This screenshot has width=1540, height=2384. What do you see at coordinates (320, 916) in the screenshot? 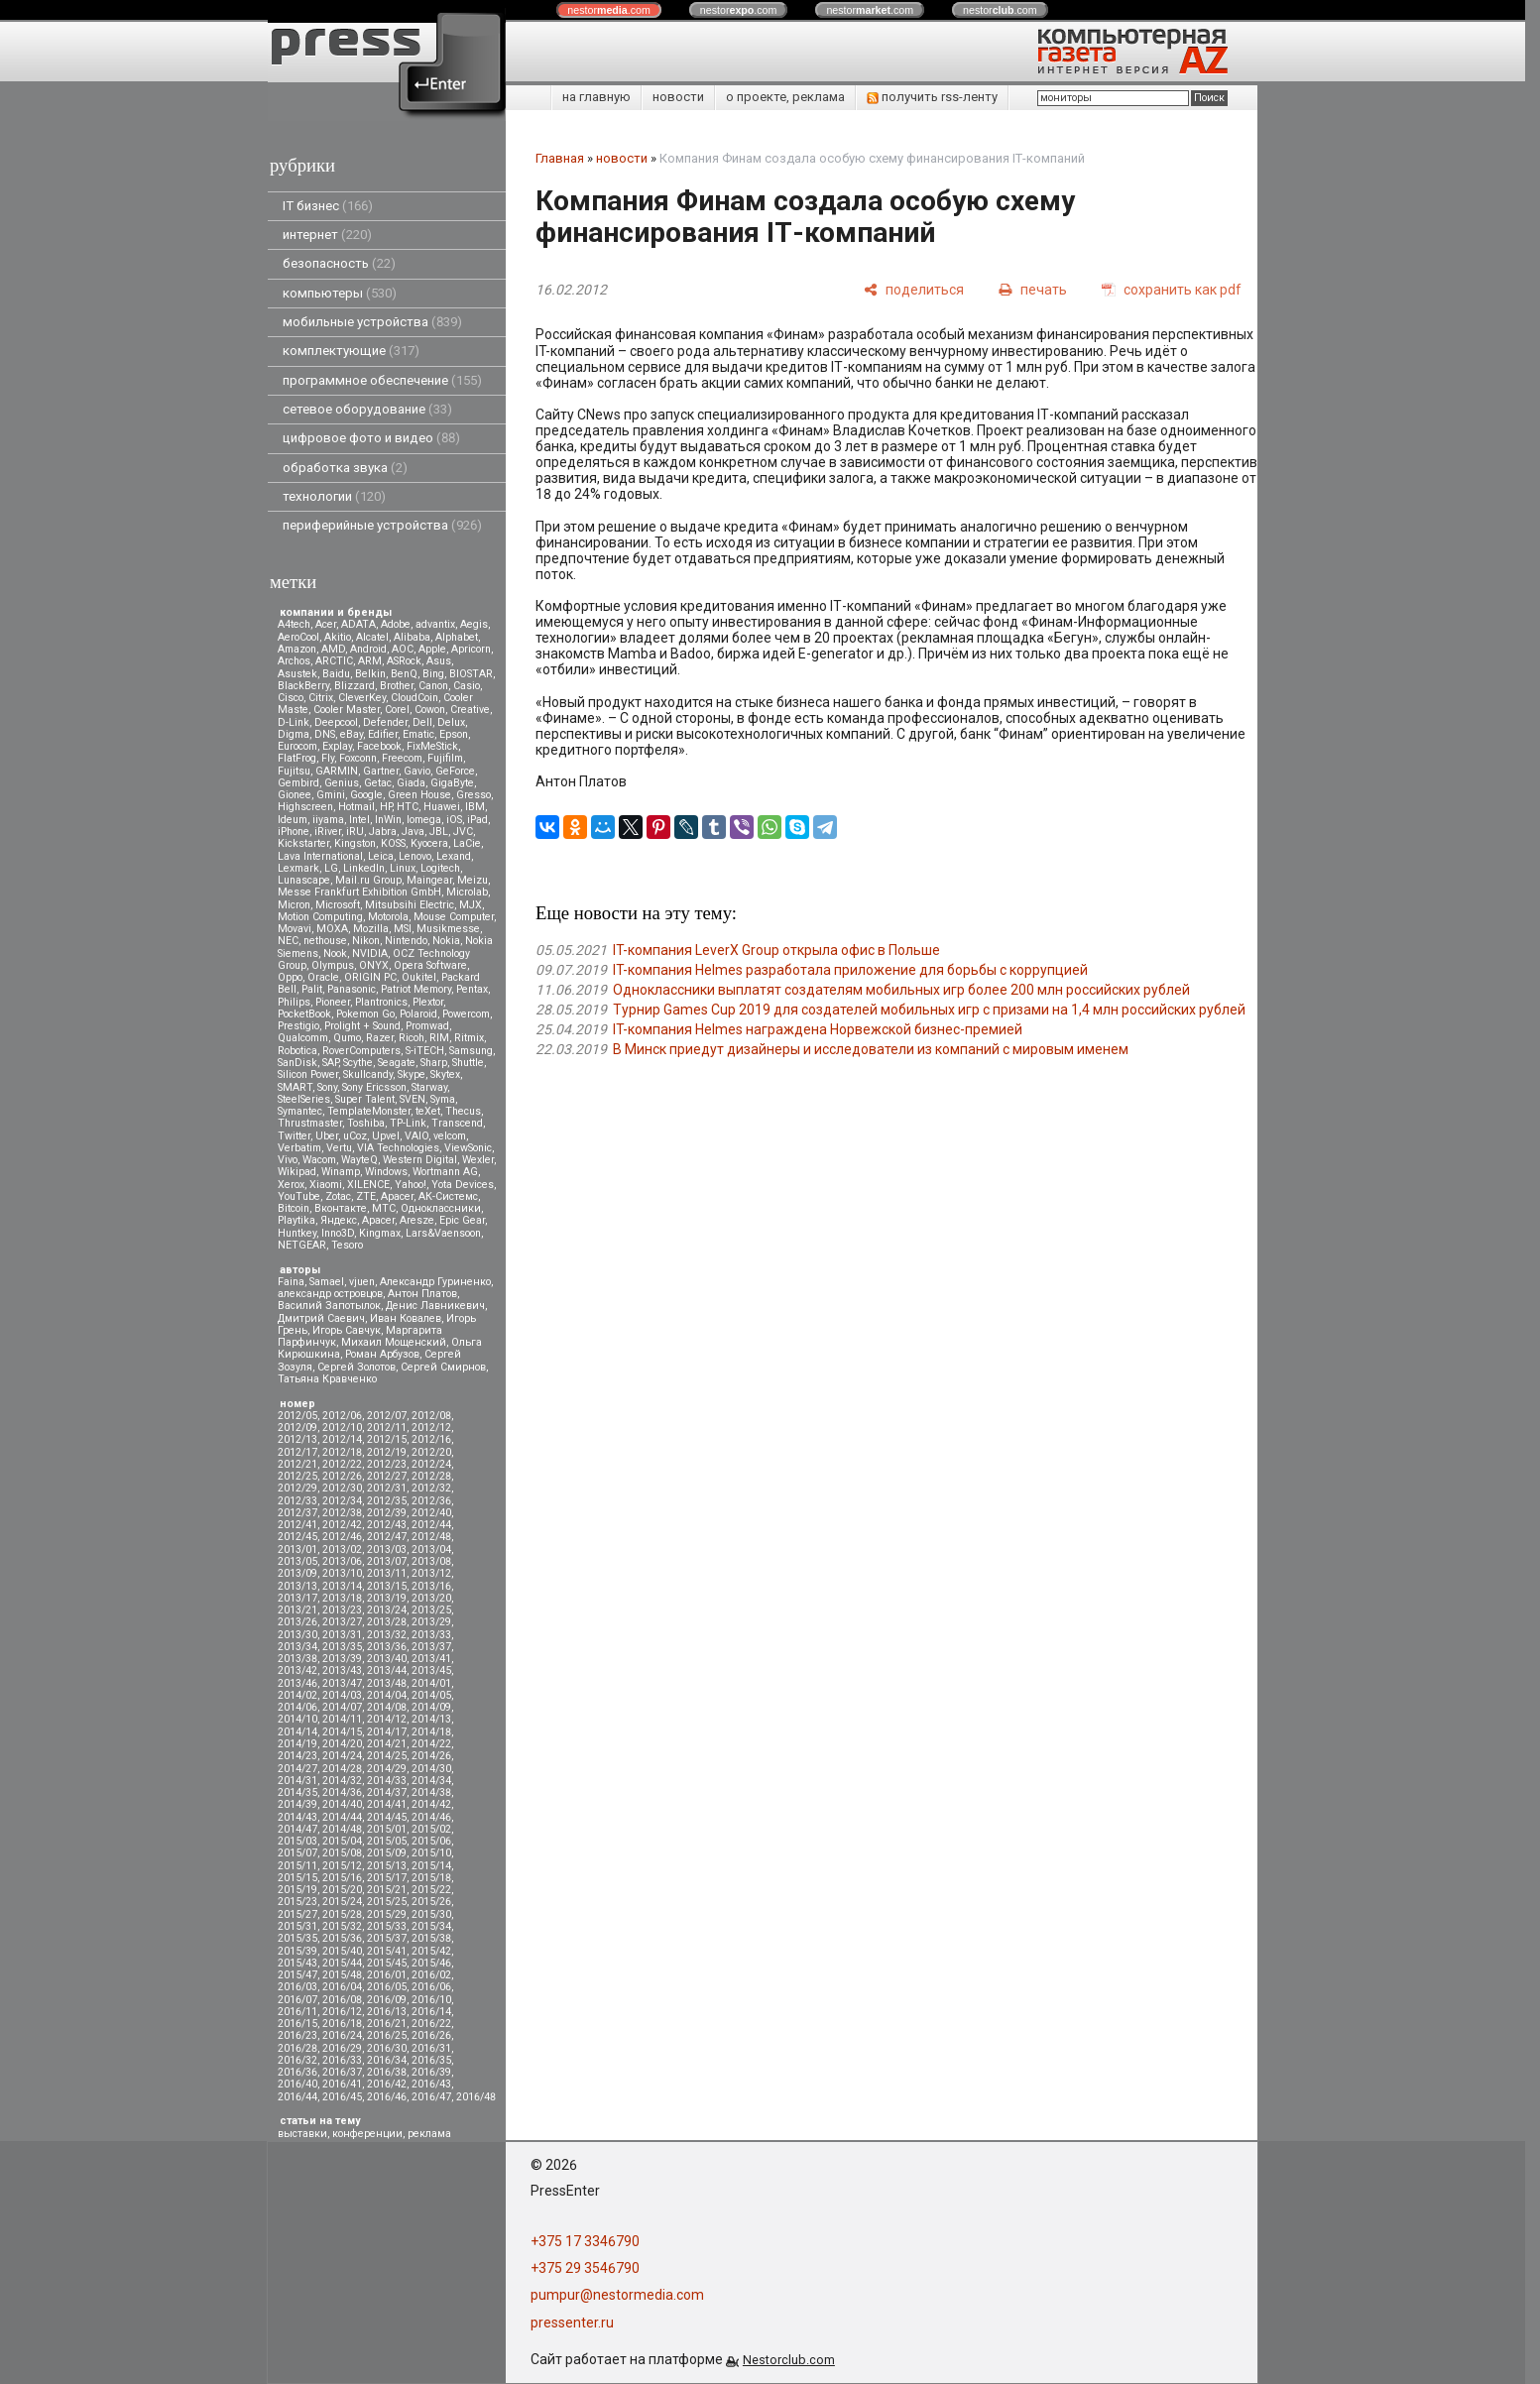
I see `Motion Computing` at bounding box center [320, 916].